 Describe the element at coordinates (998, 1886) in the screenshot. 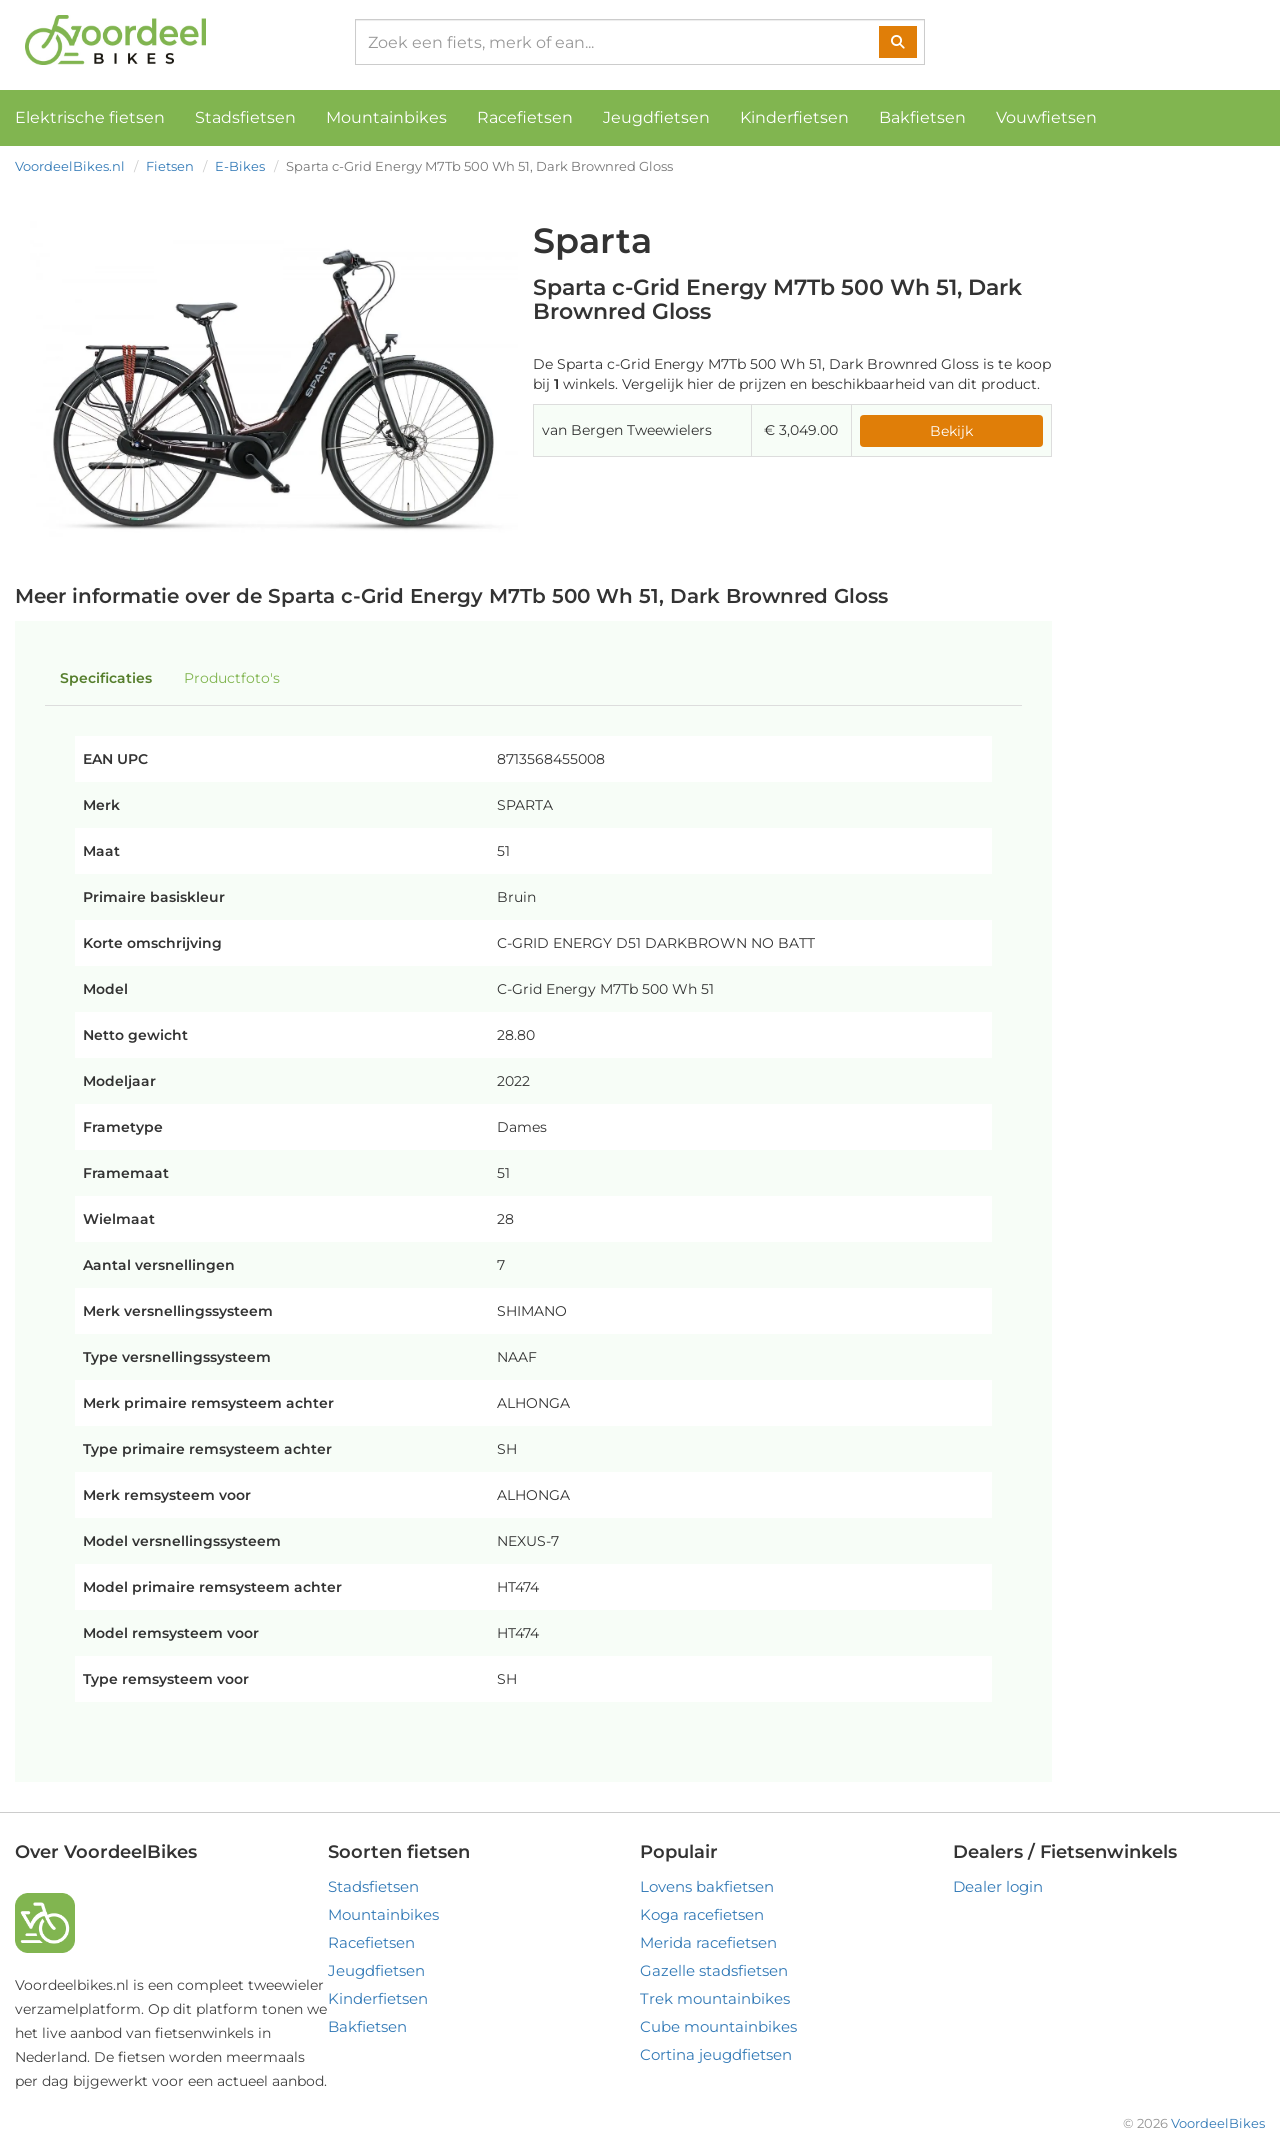

I see `Dealer login` at that location.